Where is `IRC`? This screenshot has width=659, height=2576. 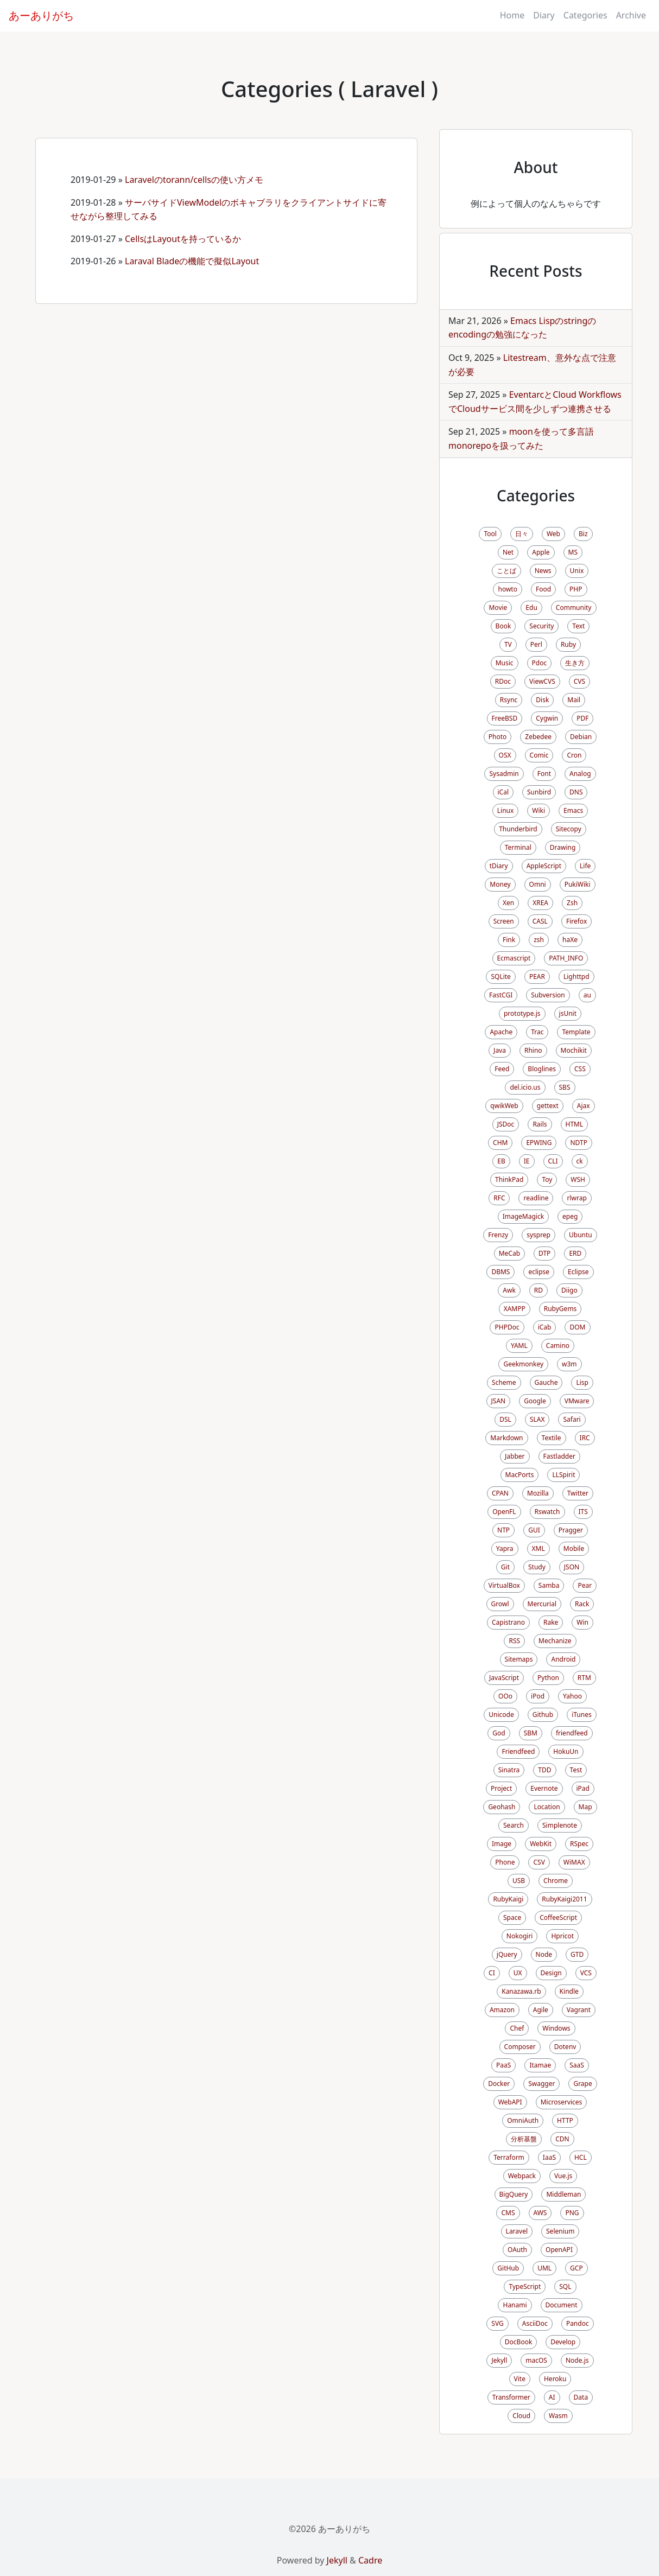 IRC is located at coordinates (585, 1437).